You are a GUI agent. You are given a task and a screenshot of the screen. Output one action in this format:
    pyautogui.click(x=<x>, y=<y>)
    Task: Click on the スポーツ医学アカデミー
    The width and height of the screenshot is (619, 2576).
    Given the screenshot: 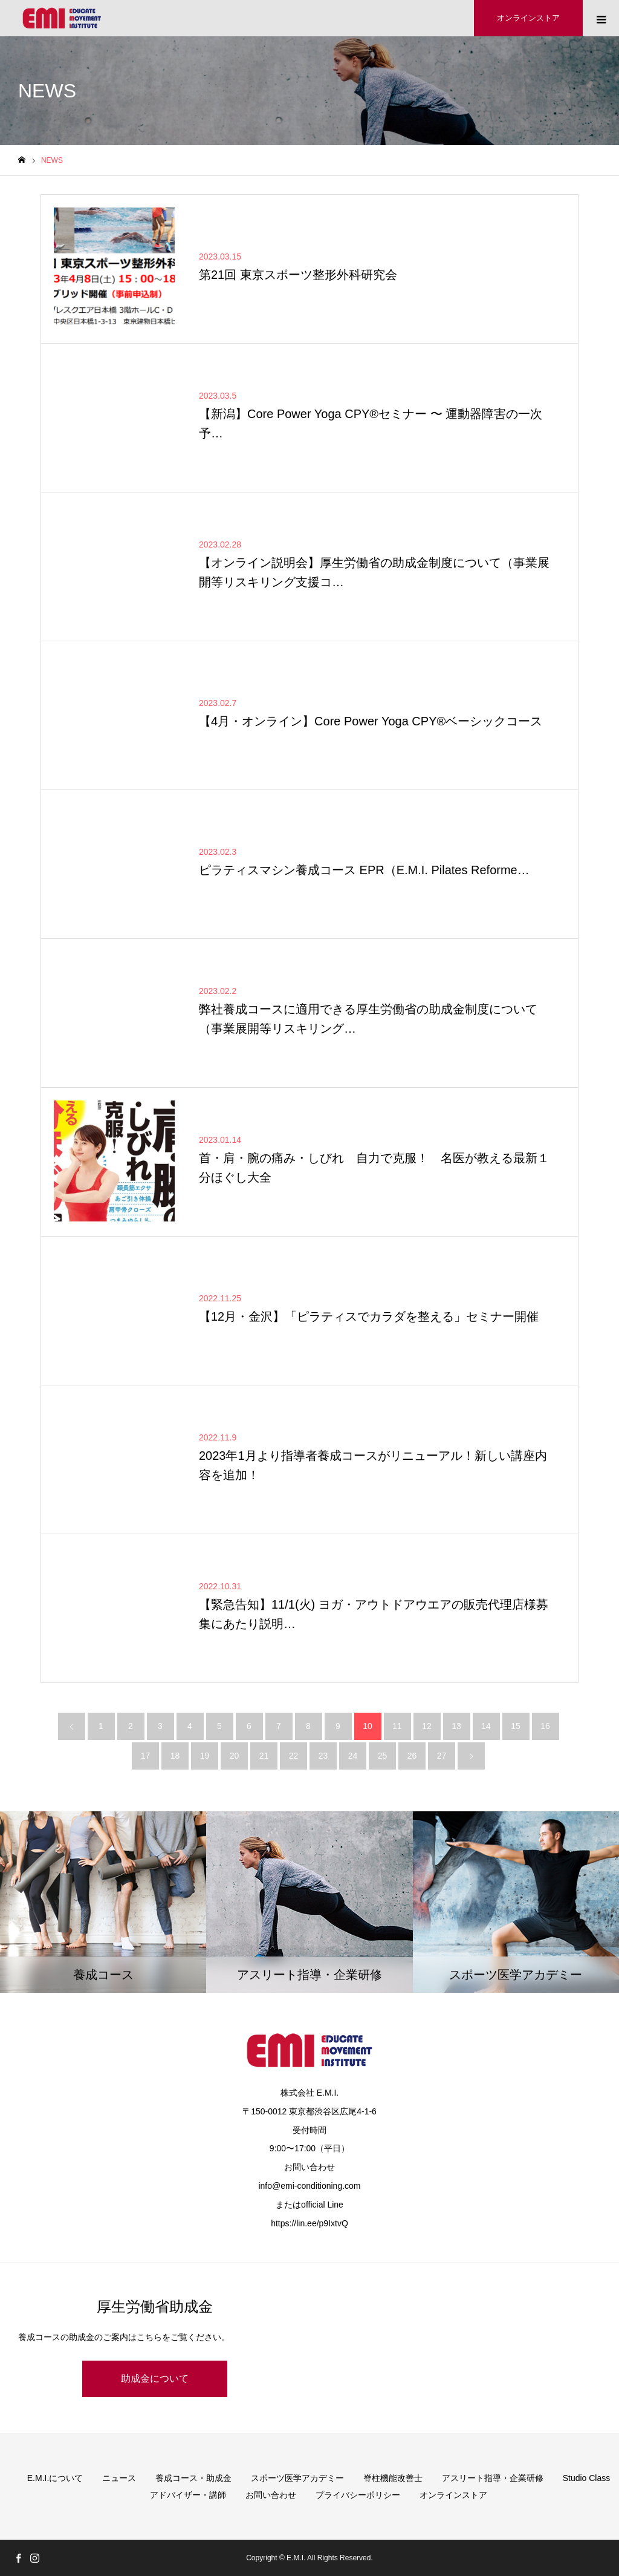 What is the action you would take?
    pyautogui.click(x=297, y=2478)
    